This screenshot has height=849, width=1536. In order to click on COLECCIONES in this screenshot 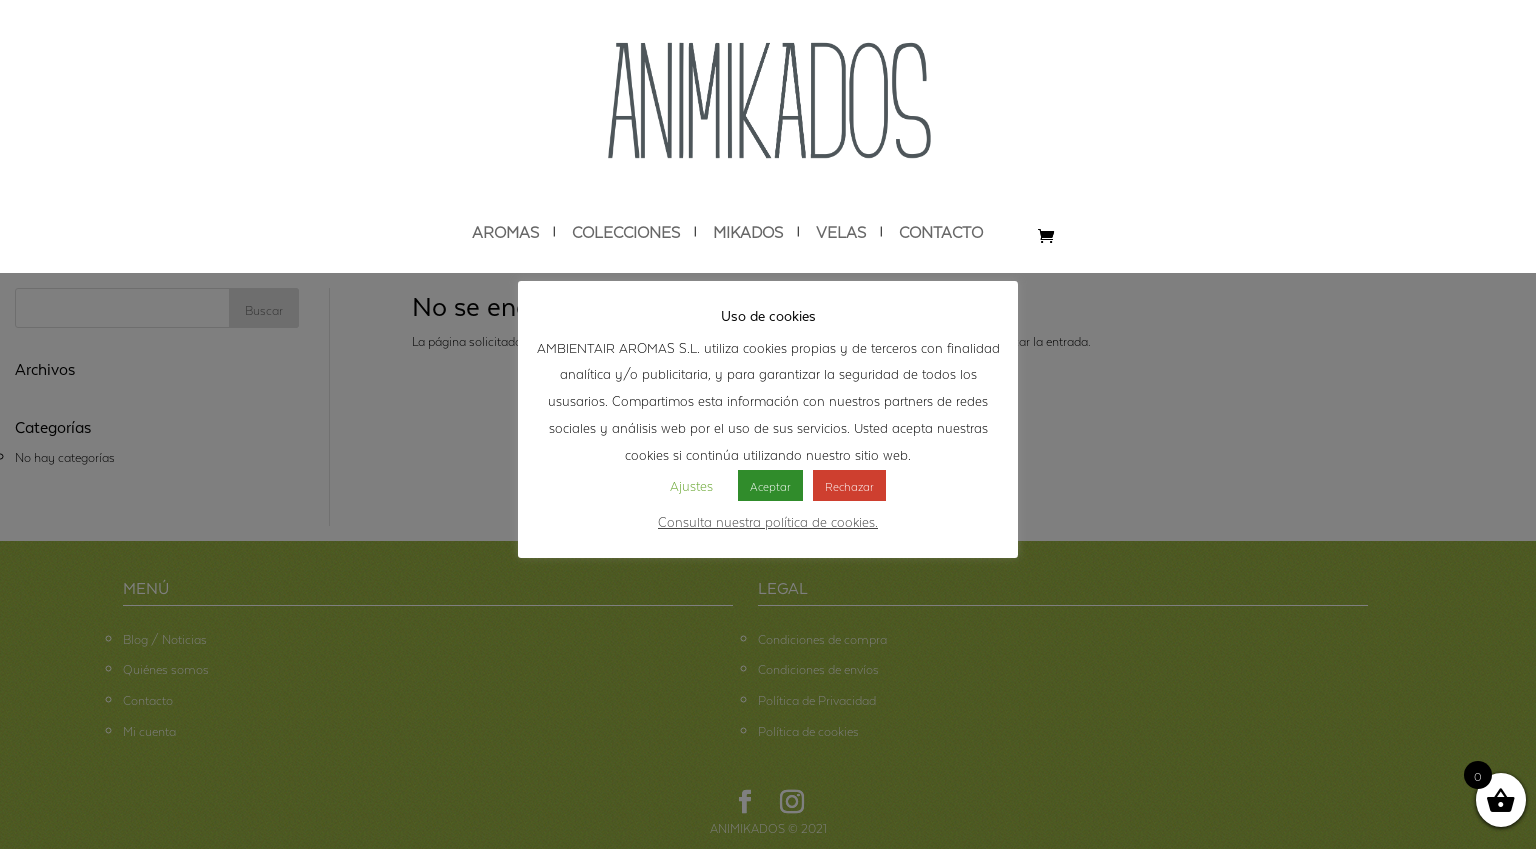, I will do `click(626, 232)`.